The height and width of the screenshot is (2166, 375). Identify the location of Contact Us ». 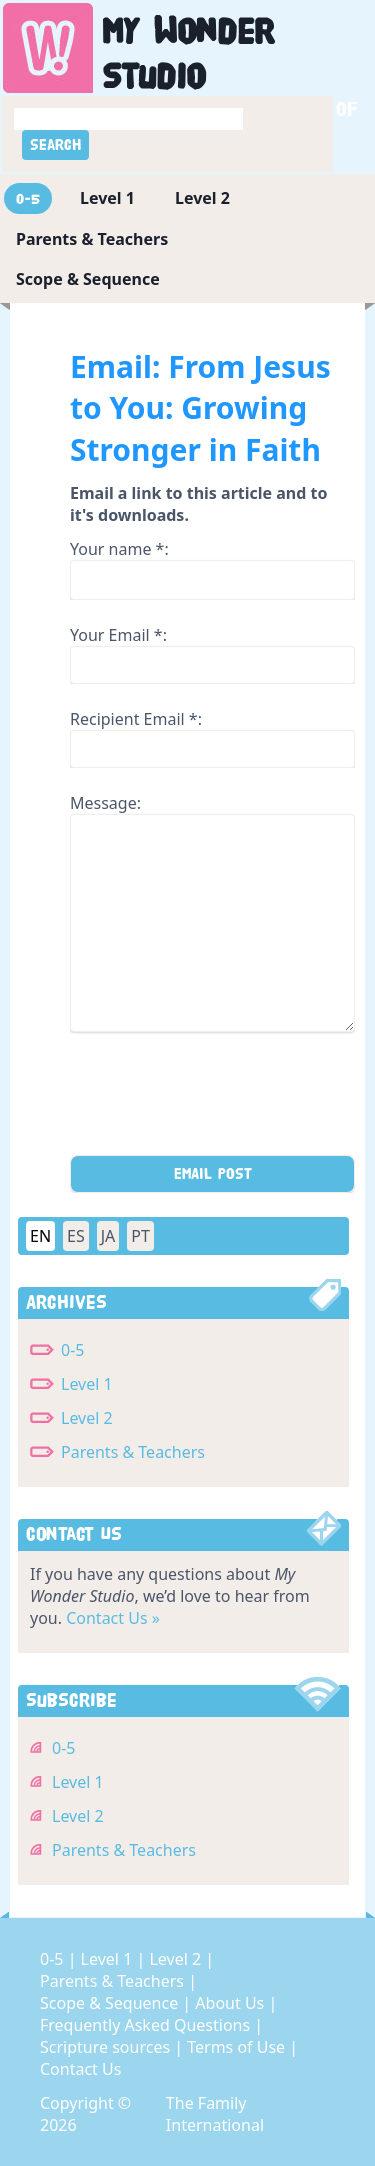
(113, 1618).